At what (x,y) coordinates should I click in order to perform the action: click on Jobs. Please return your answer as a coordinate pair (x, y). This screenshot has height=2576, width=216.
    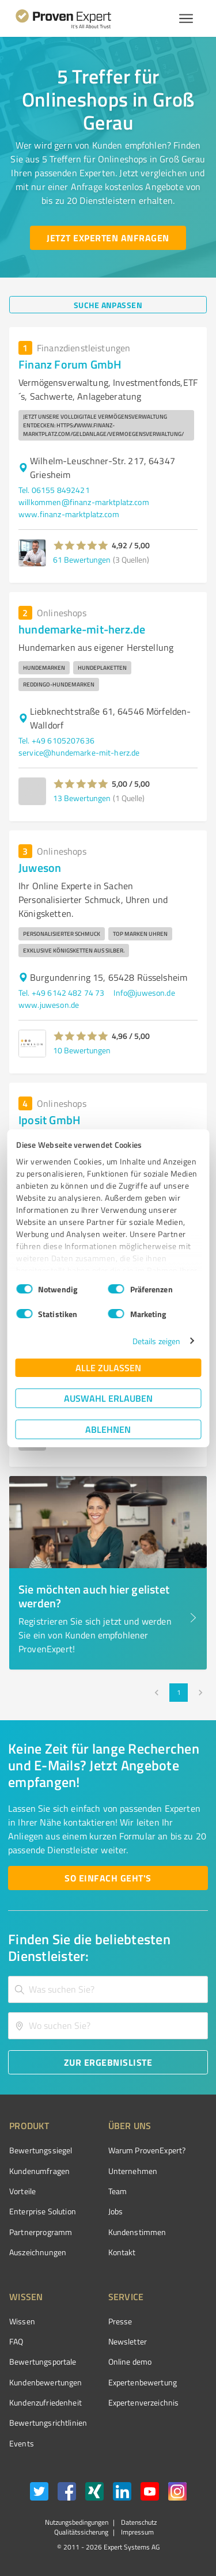
    Looking at the image, I should click on (115, 2211).